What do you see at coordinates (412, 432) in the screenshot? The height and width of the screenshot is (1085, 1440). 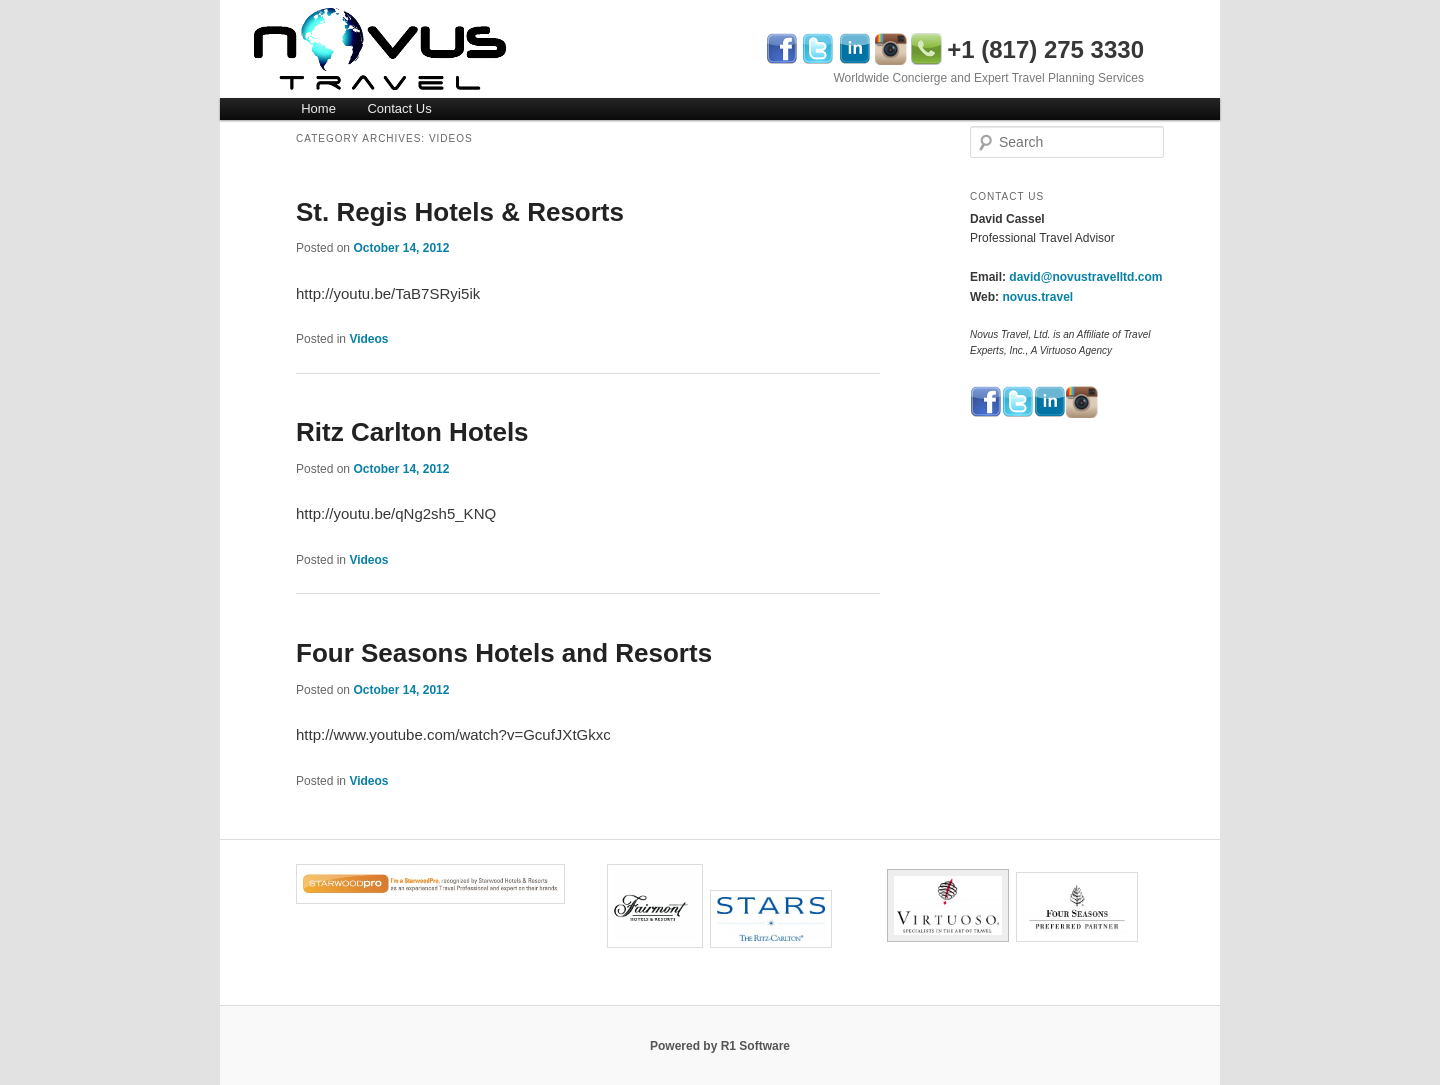 I see `Ritz Carlton Hotels` at bounding box center [412, 432].